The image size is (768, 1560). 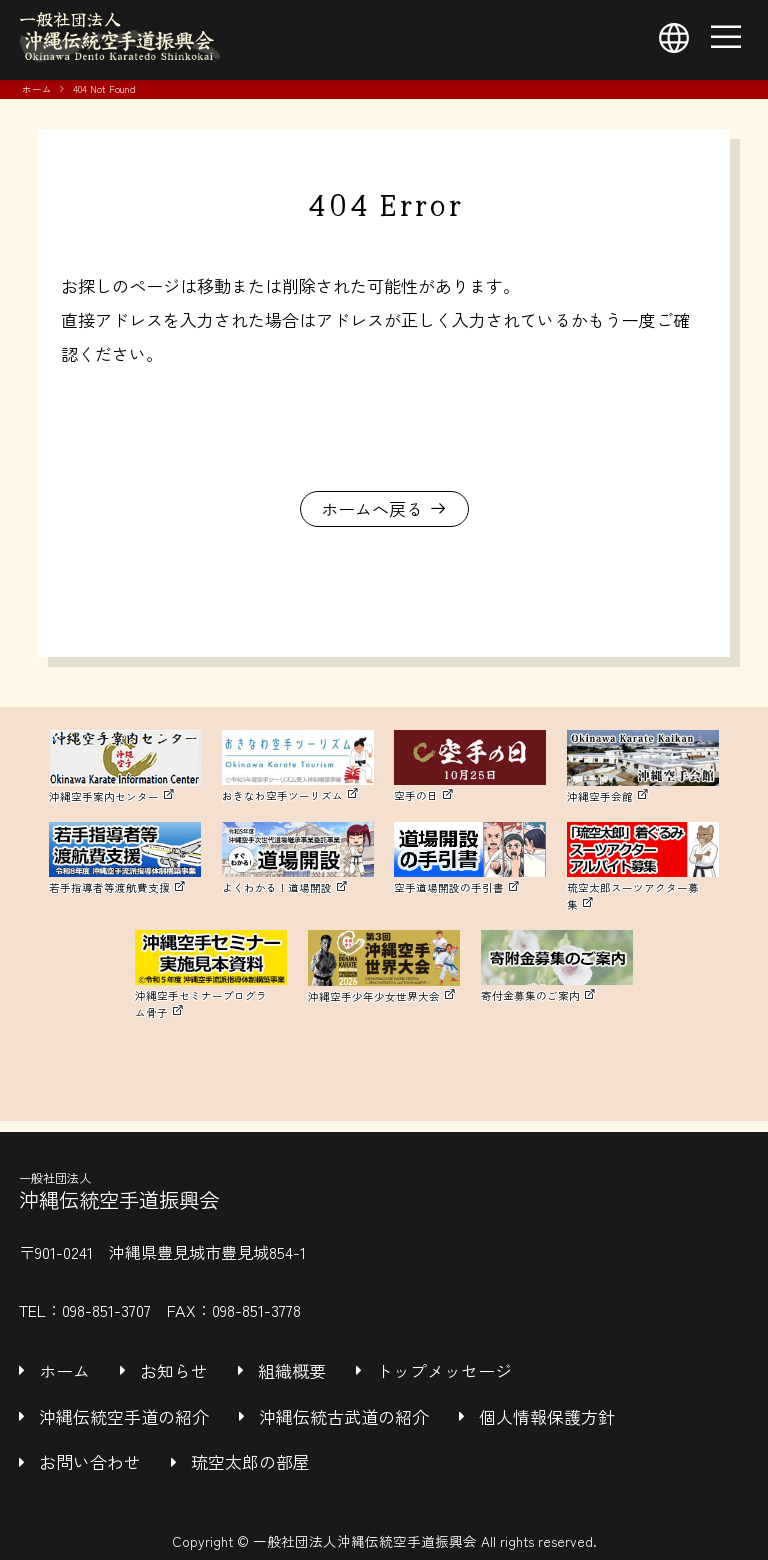 I want to click on お問い合わせ, so click(x=90, y=1461).